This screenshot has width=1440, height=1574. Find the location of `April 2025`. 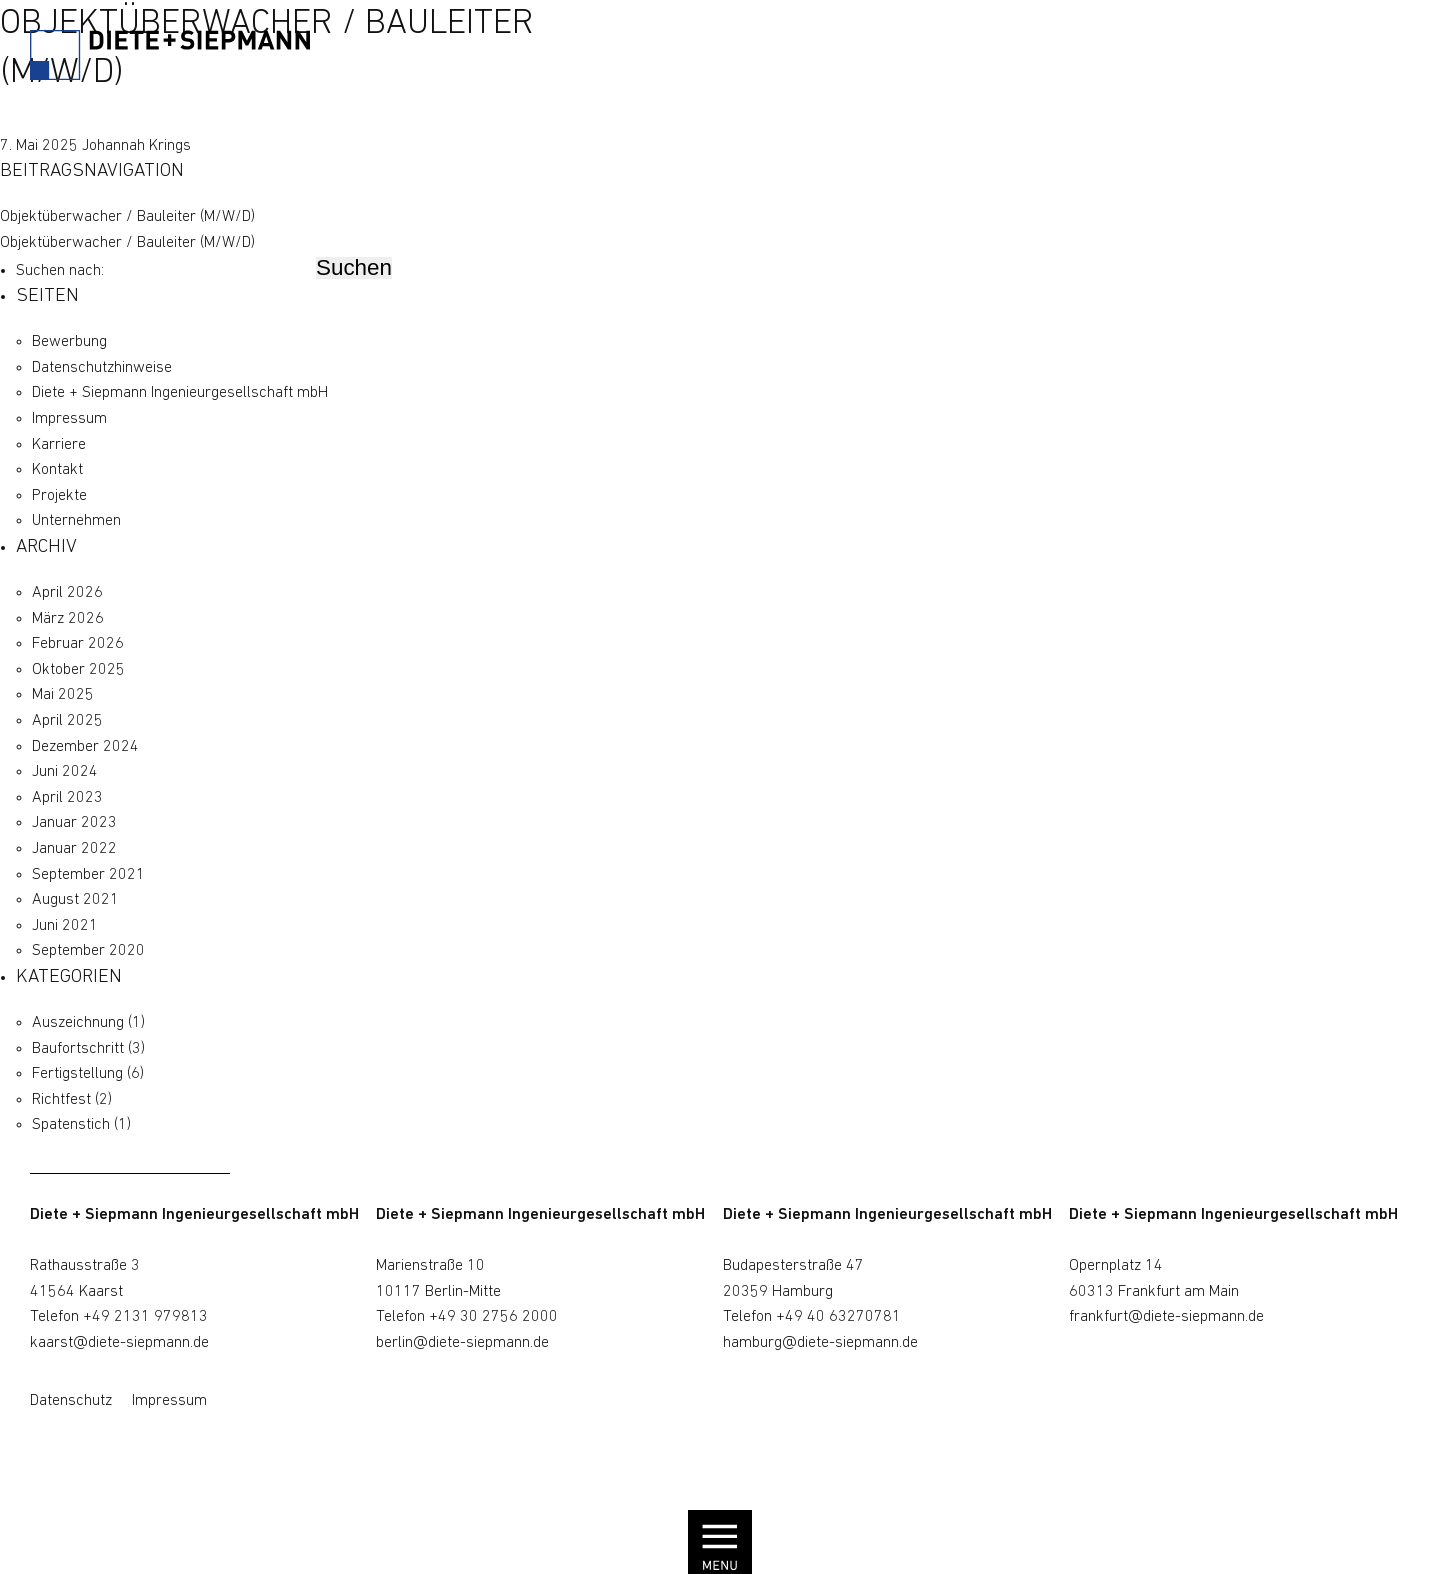

April 2025 is located at coordinates (67, 721).